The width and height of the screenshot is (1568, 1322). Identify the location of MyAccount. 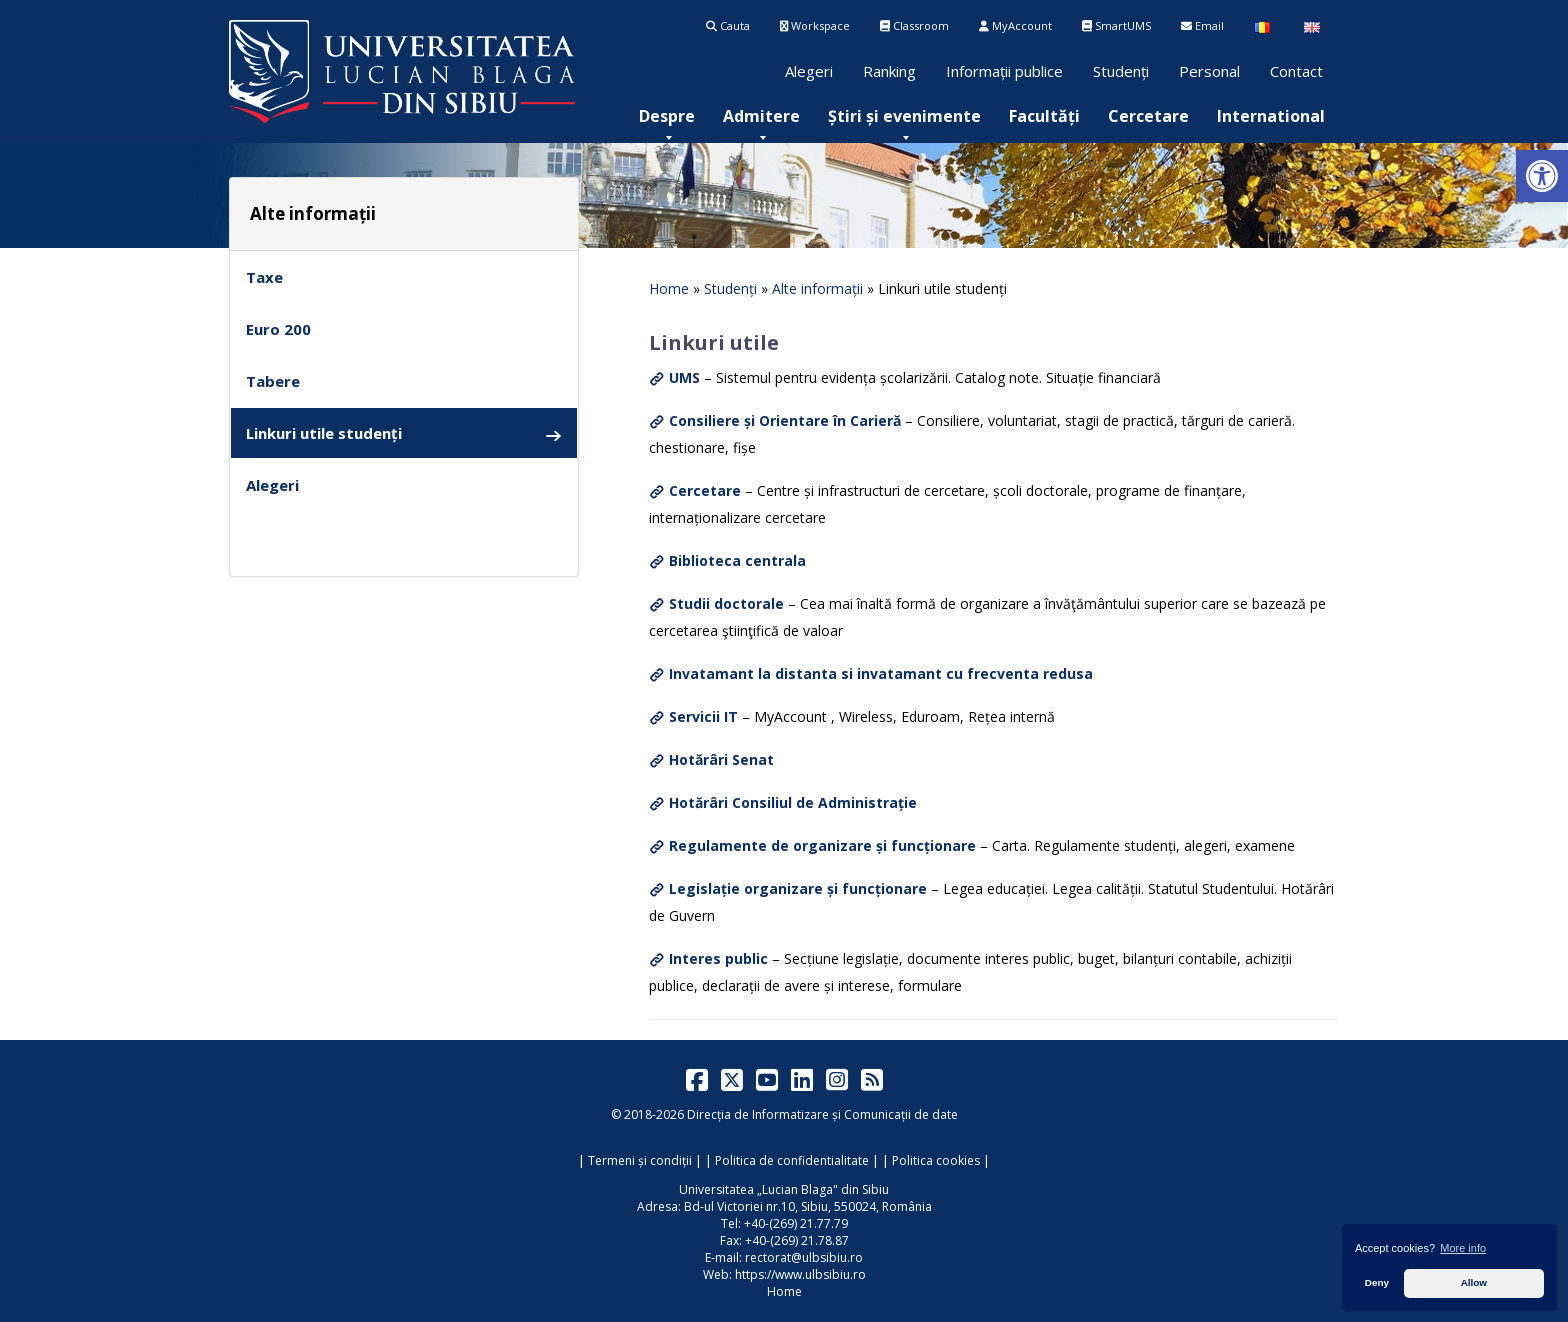
(1015, 25).